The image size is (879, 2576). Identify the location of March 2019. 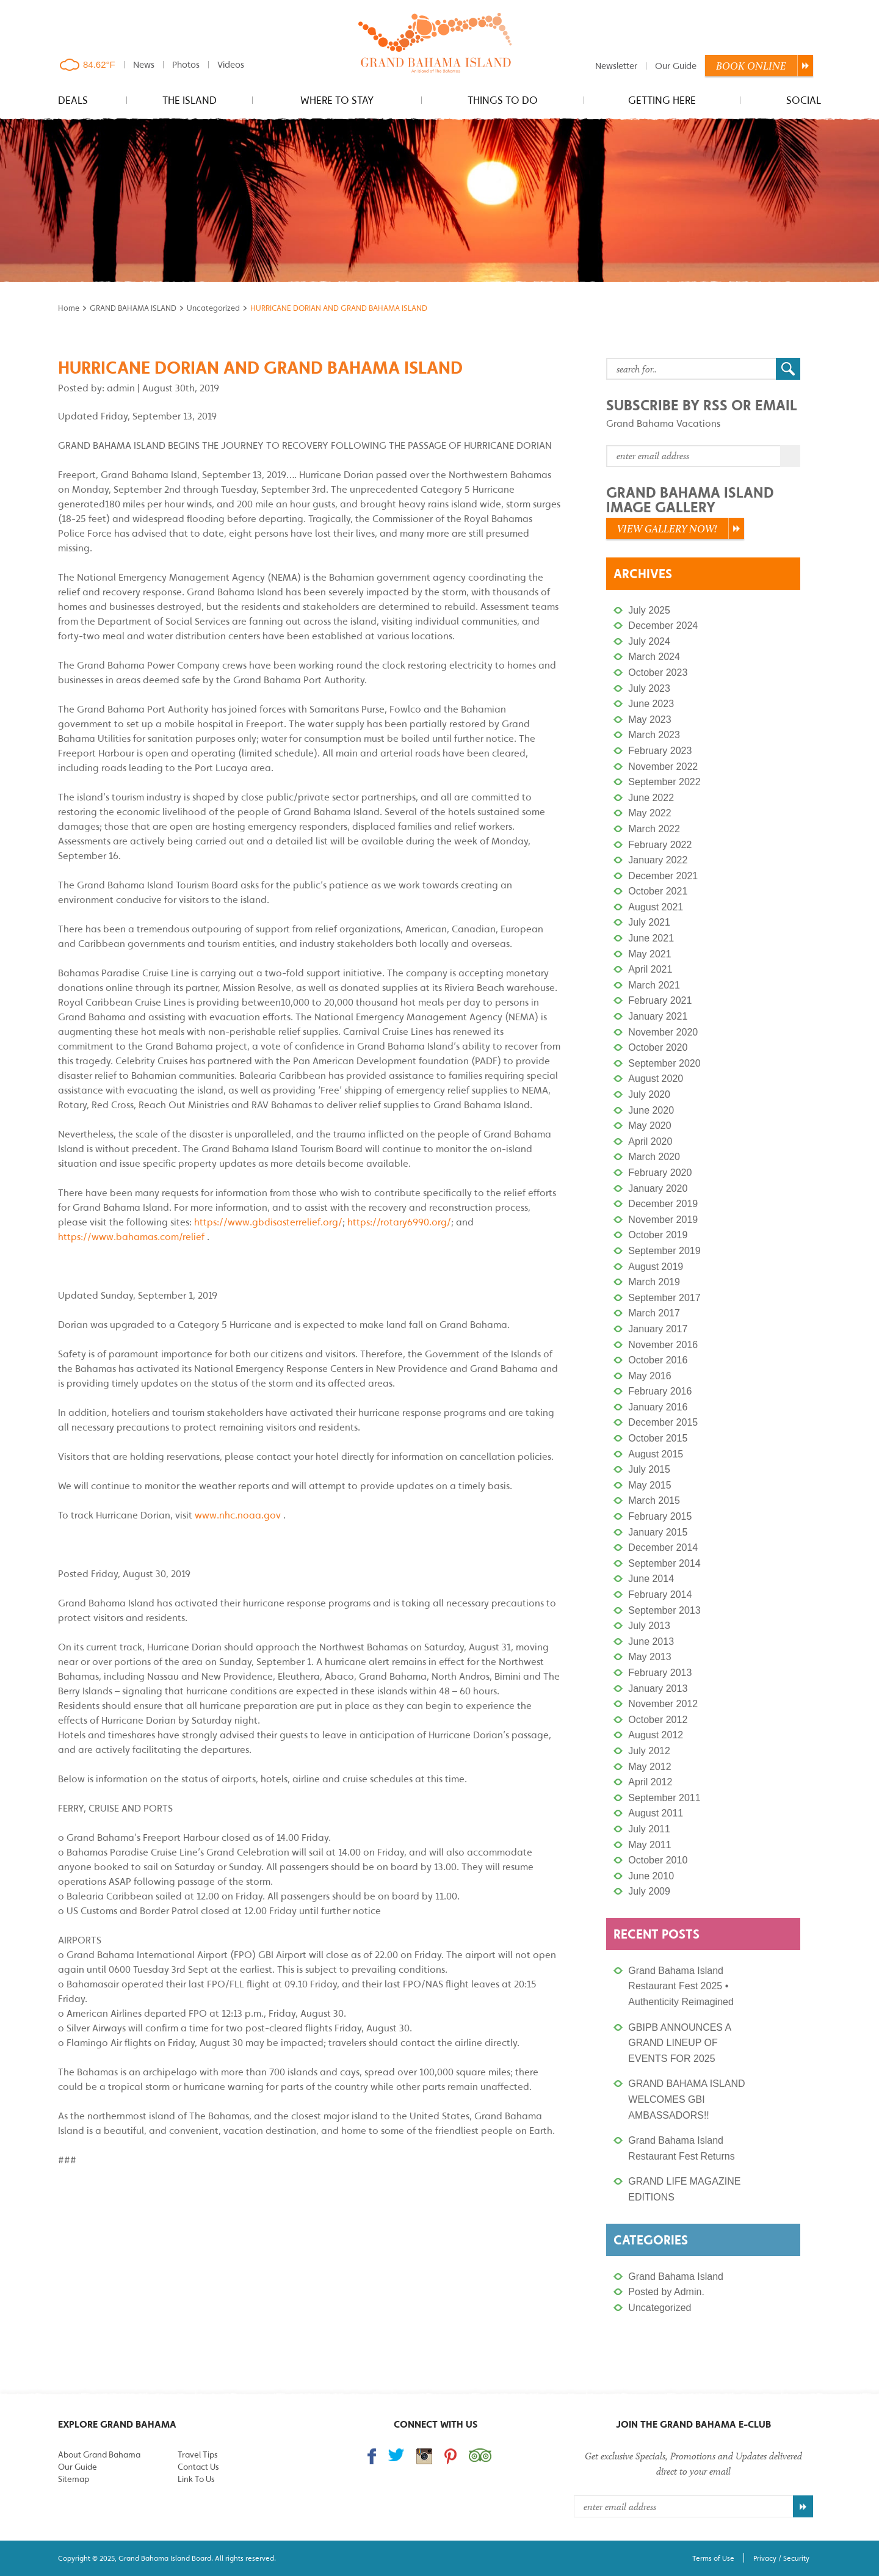
(654, 1282).